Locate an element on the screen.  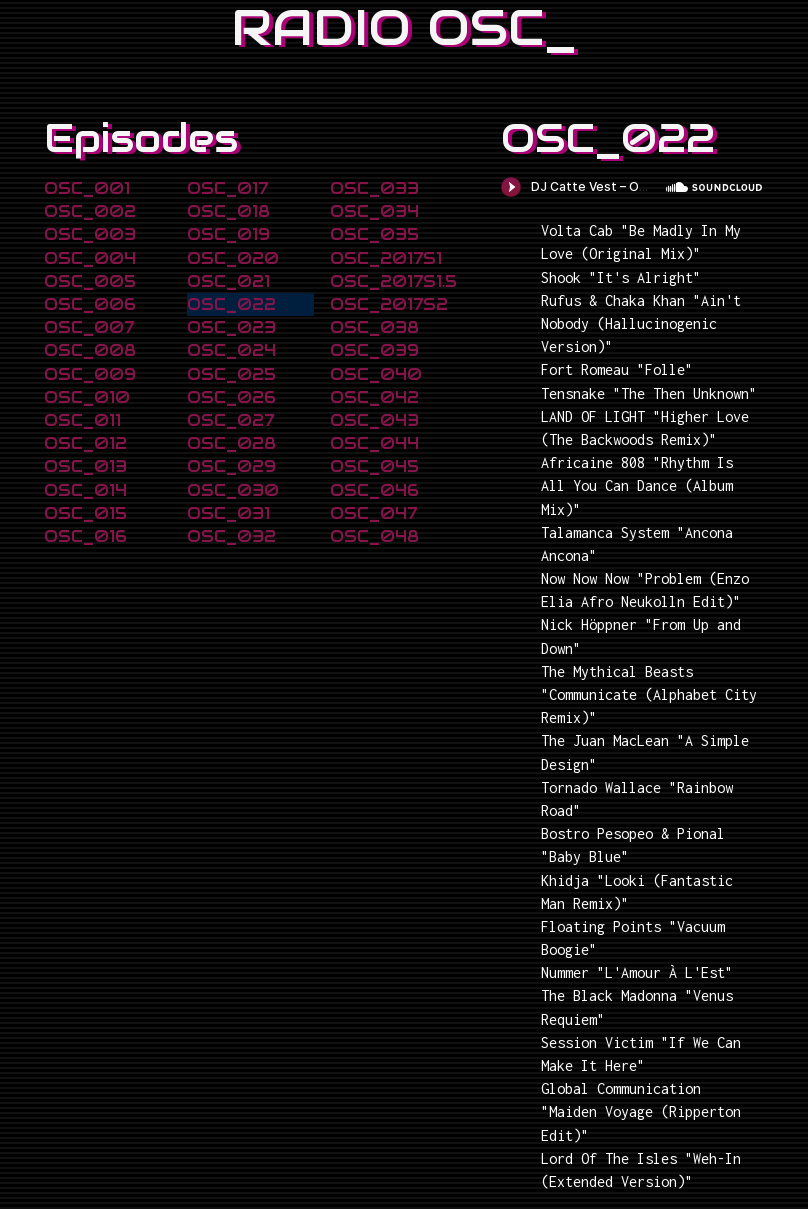
OSC_015 is located at coordinates (85, 513).